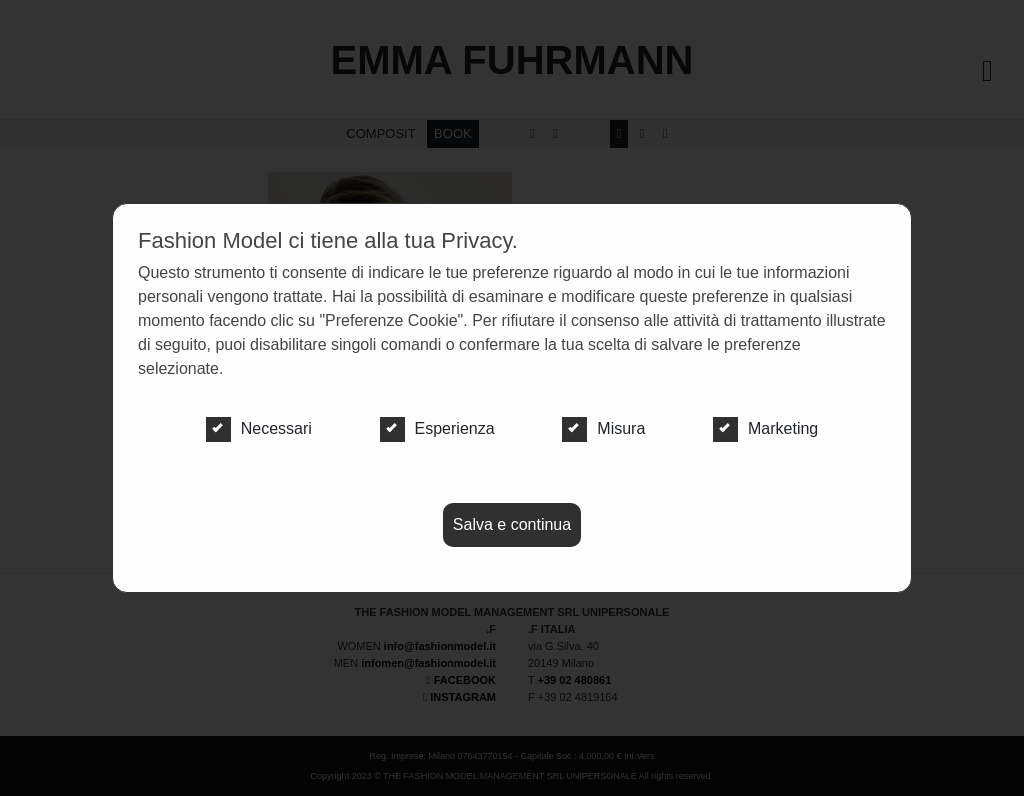 The height and width of the screenshot is (796, 1024). Describe the element at coordinates (765, 429) in the screenshot. I see `Marketing` at that location.